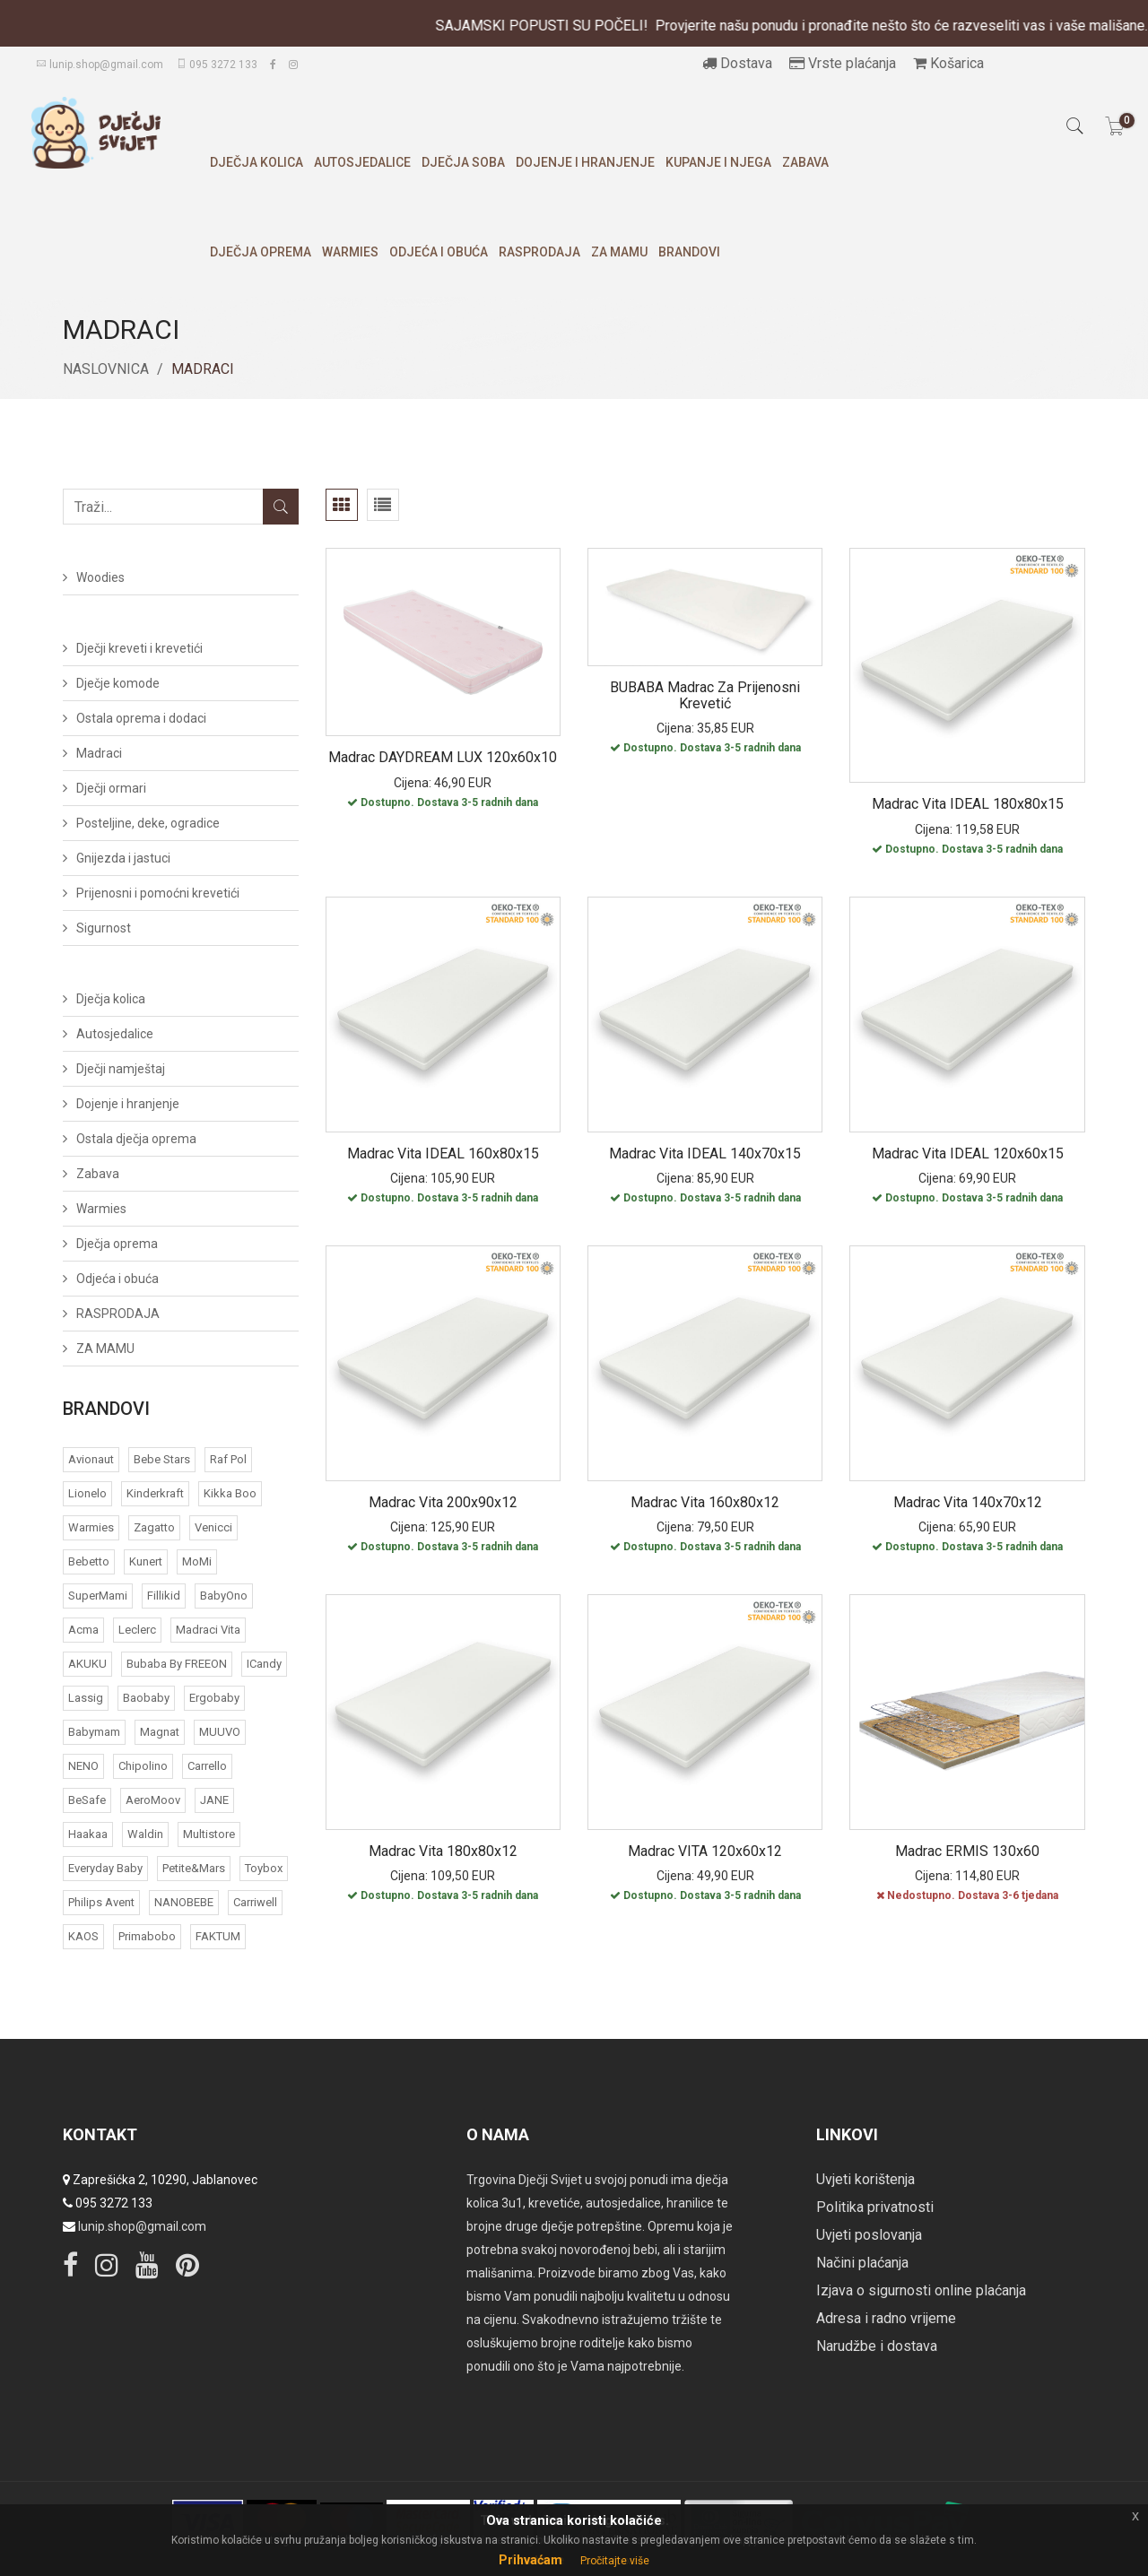 The width and height of the screenshot is (1148, 2576). What do you see at coordinates (136, 1139) in the screenshot?
I see `Ostala dječja oprema` at bounding box center [136, 1139].